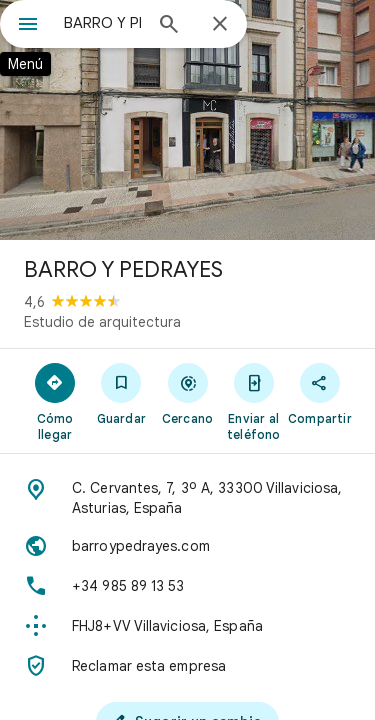  I want to click on [Cercano], so click(187, 393).